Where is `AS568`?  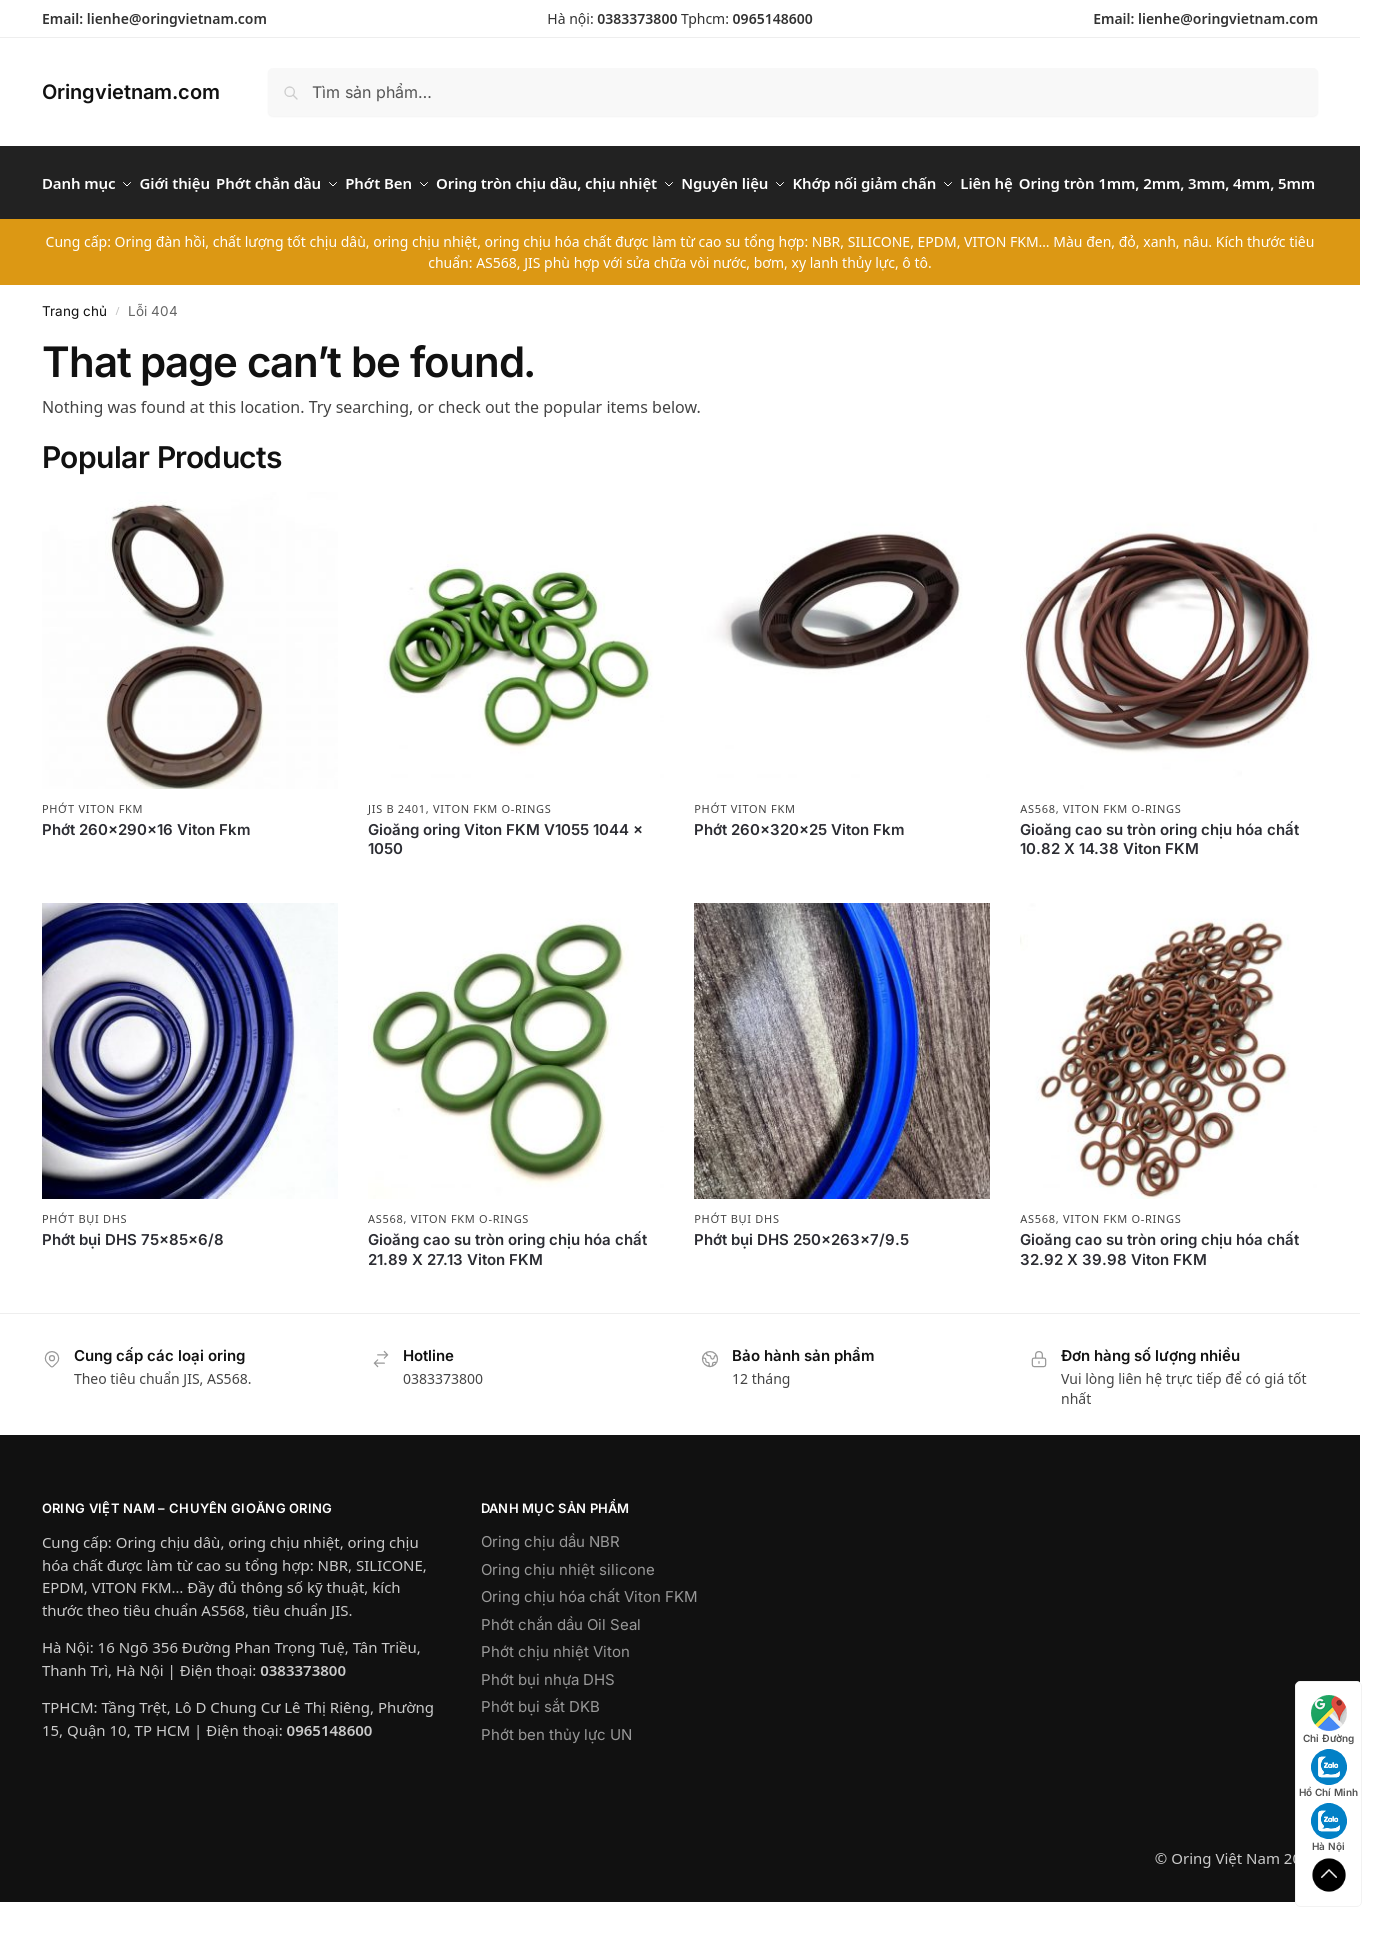 AS568 is located at coordinates (1037, 858).